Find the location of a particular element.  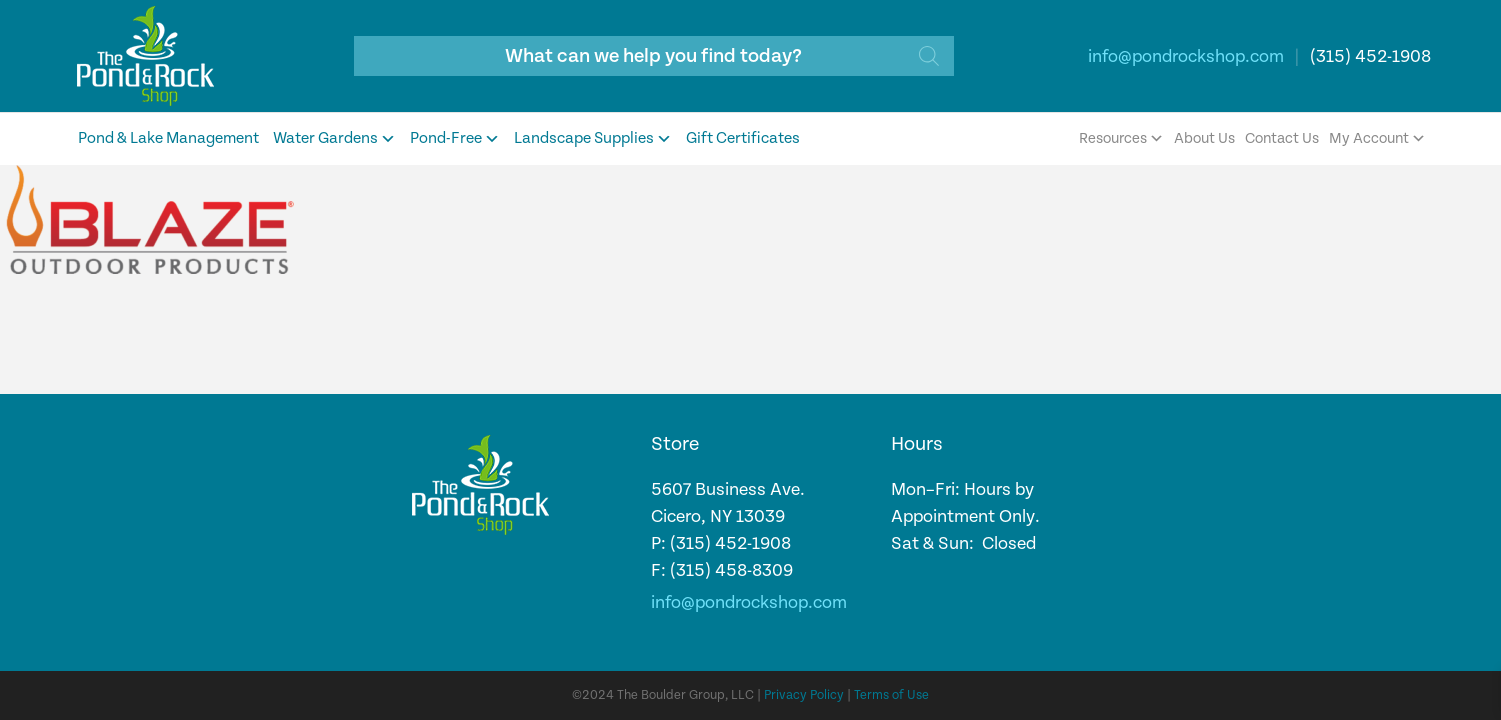

About Us is located at coordinates (1204, 138).